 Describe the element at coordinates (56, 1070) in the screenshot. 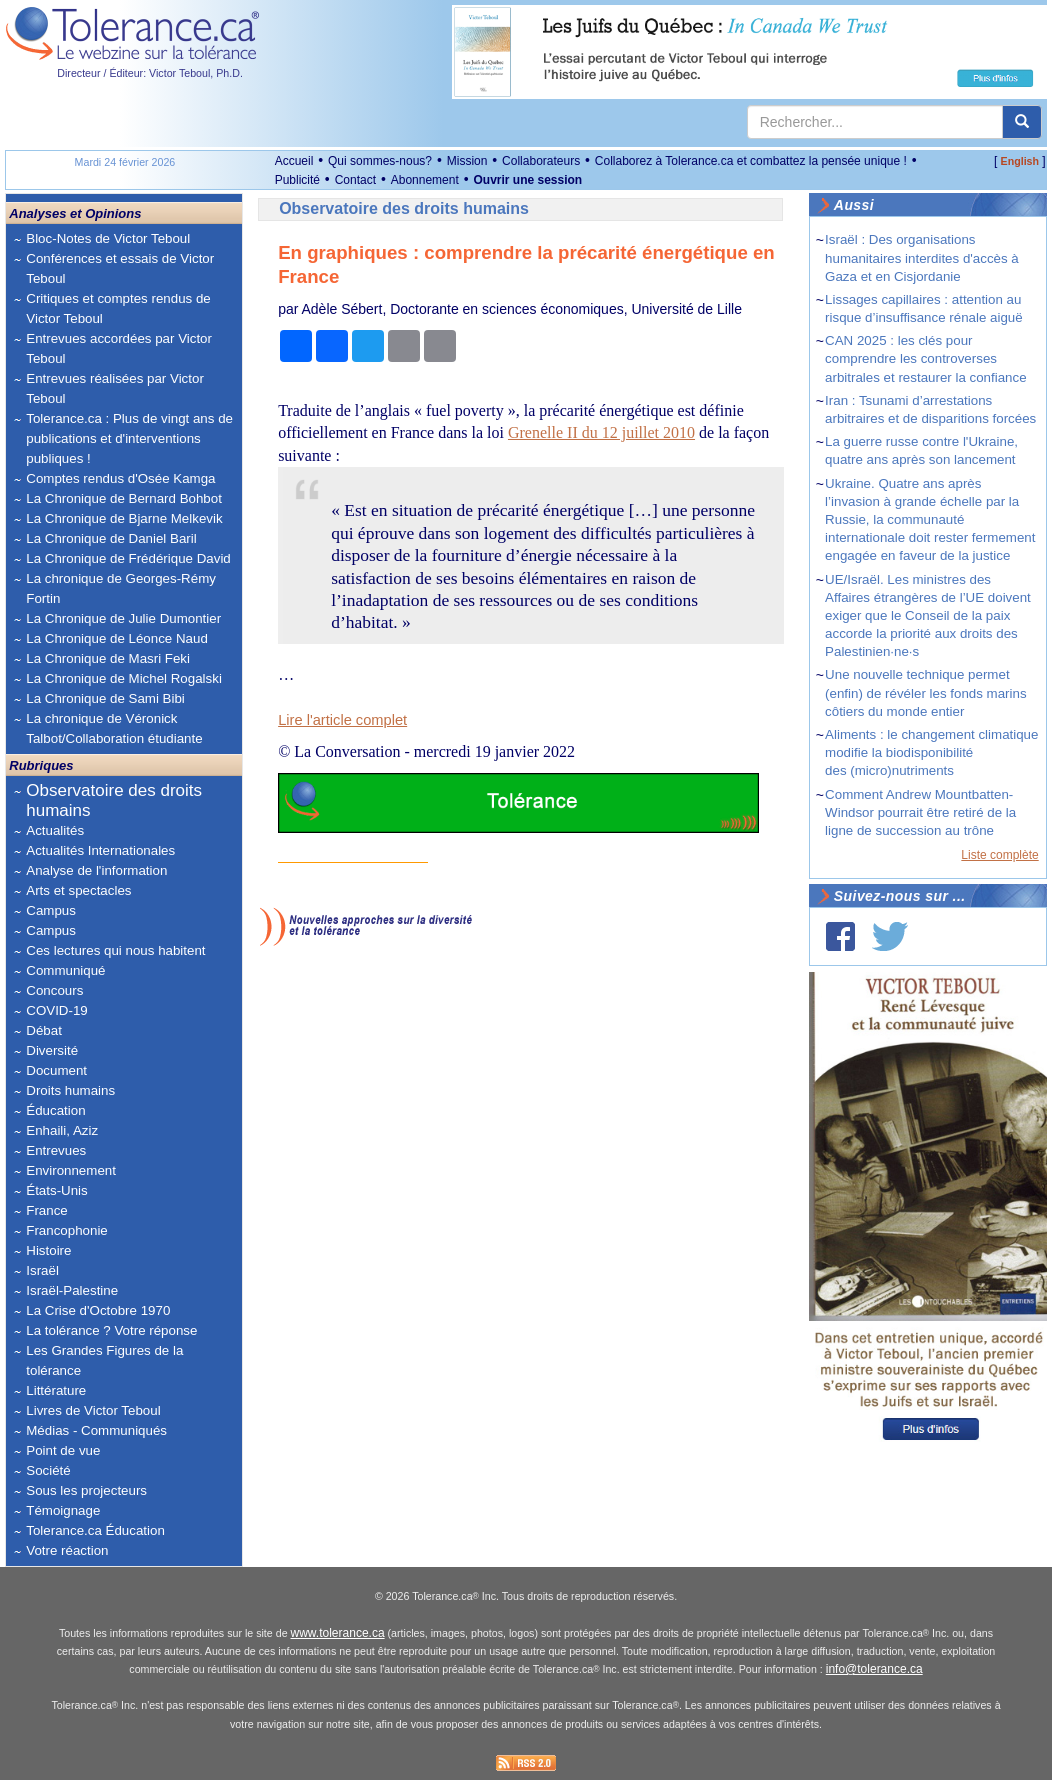

I see `Document` at that location.